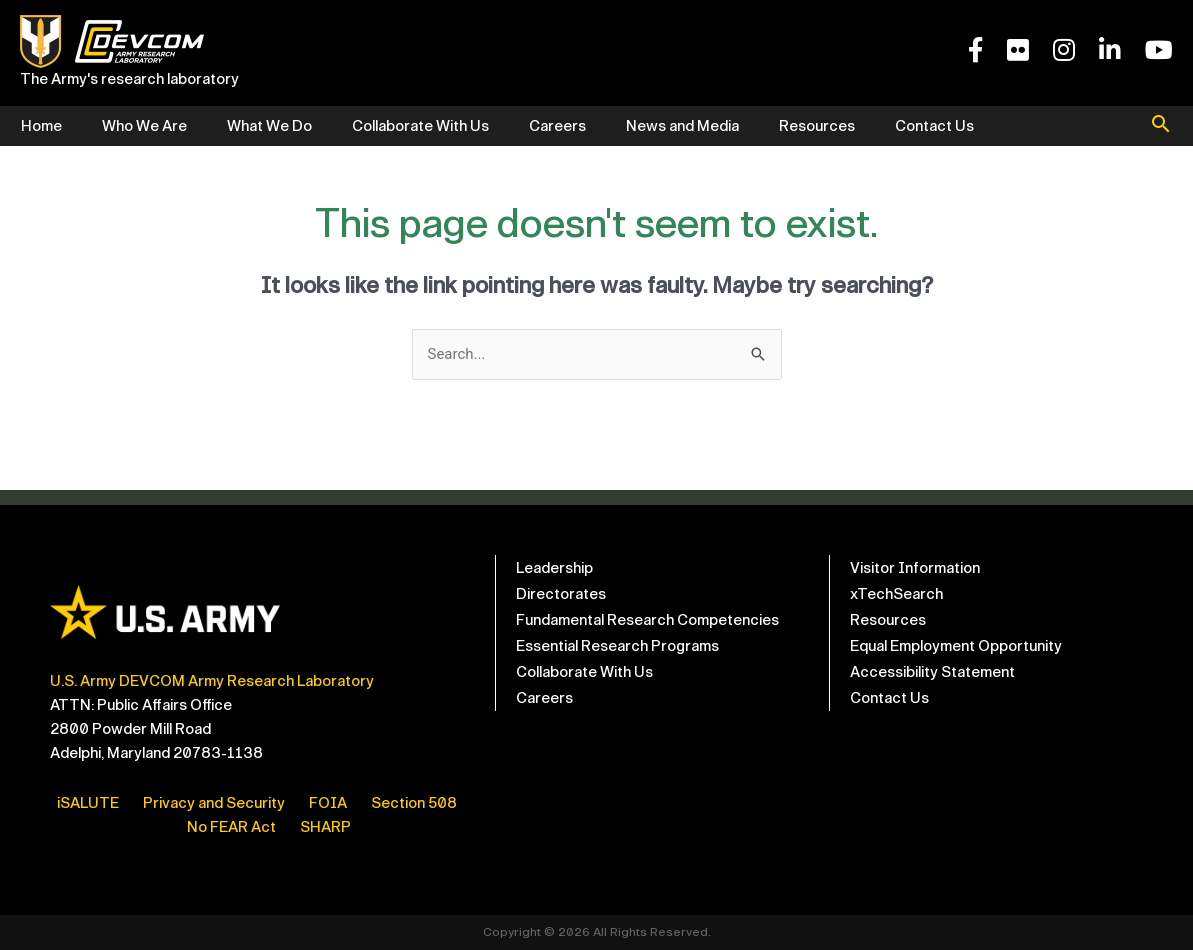 The width and height of the screenshot is (1193, 950). I want to click on Fundamental Research Competencies, so click(647, 620).